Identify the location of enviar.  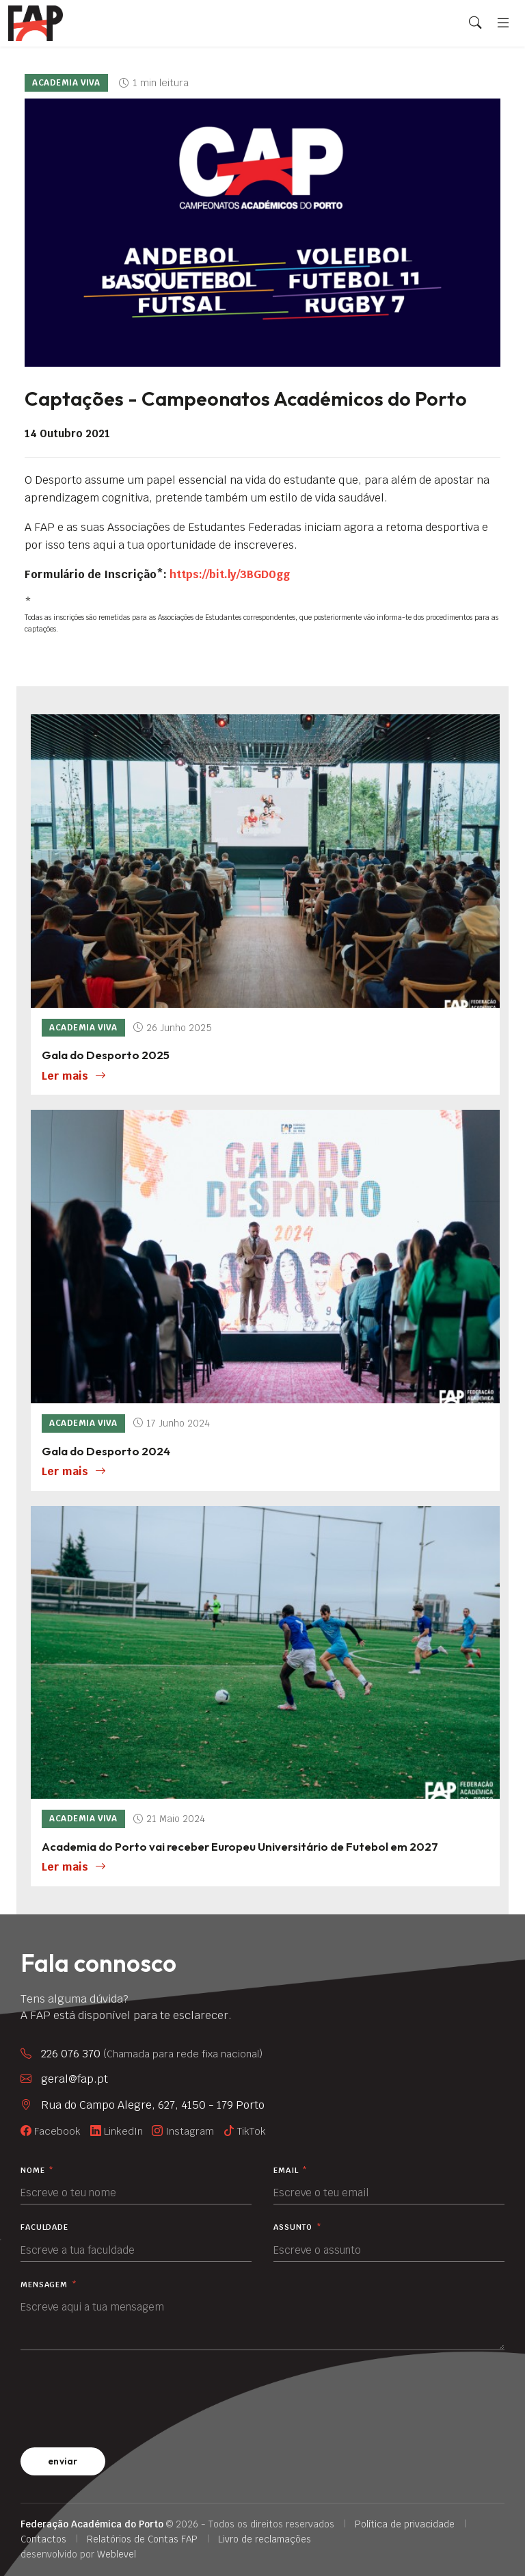
(63, 2461).